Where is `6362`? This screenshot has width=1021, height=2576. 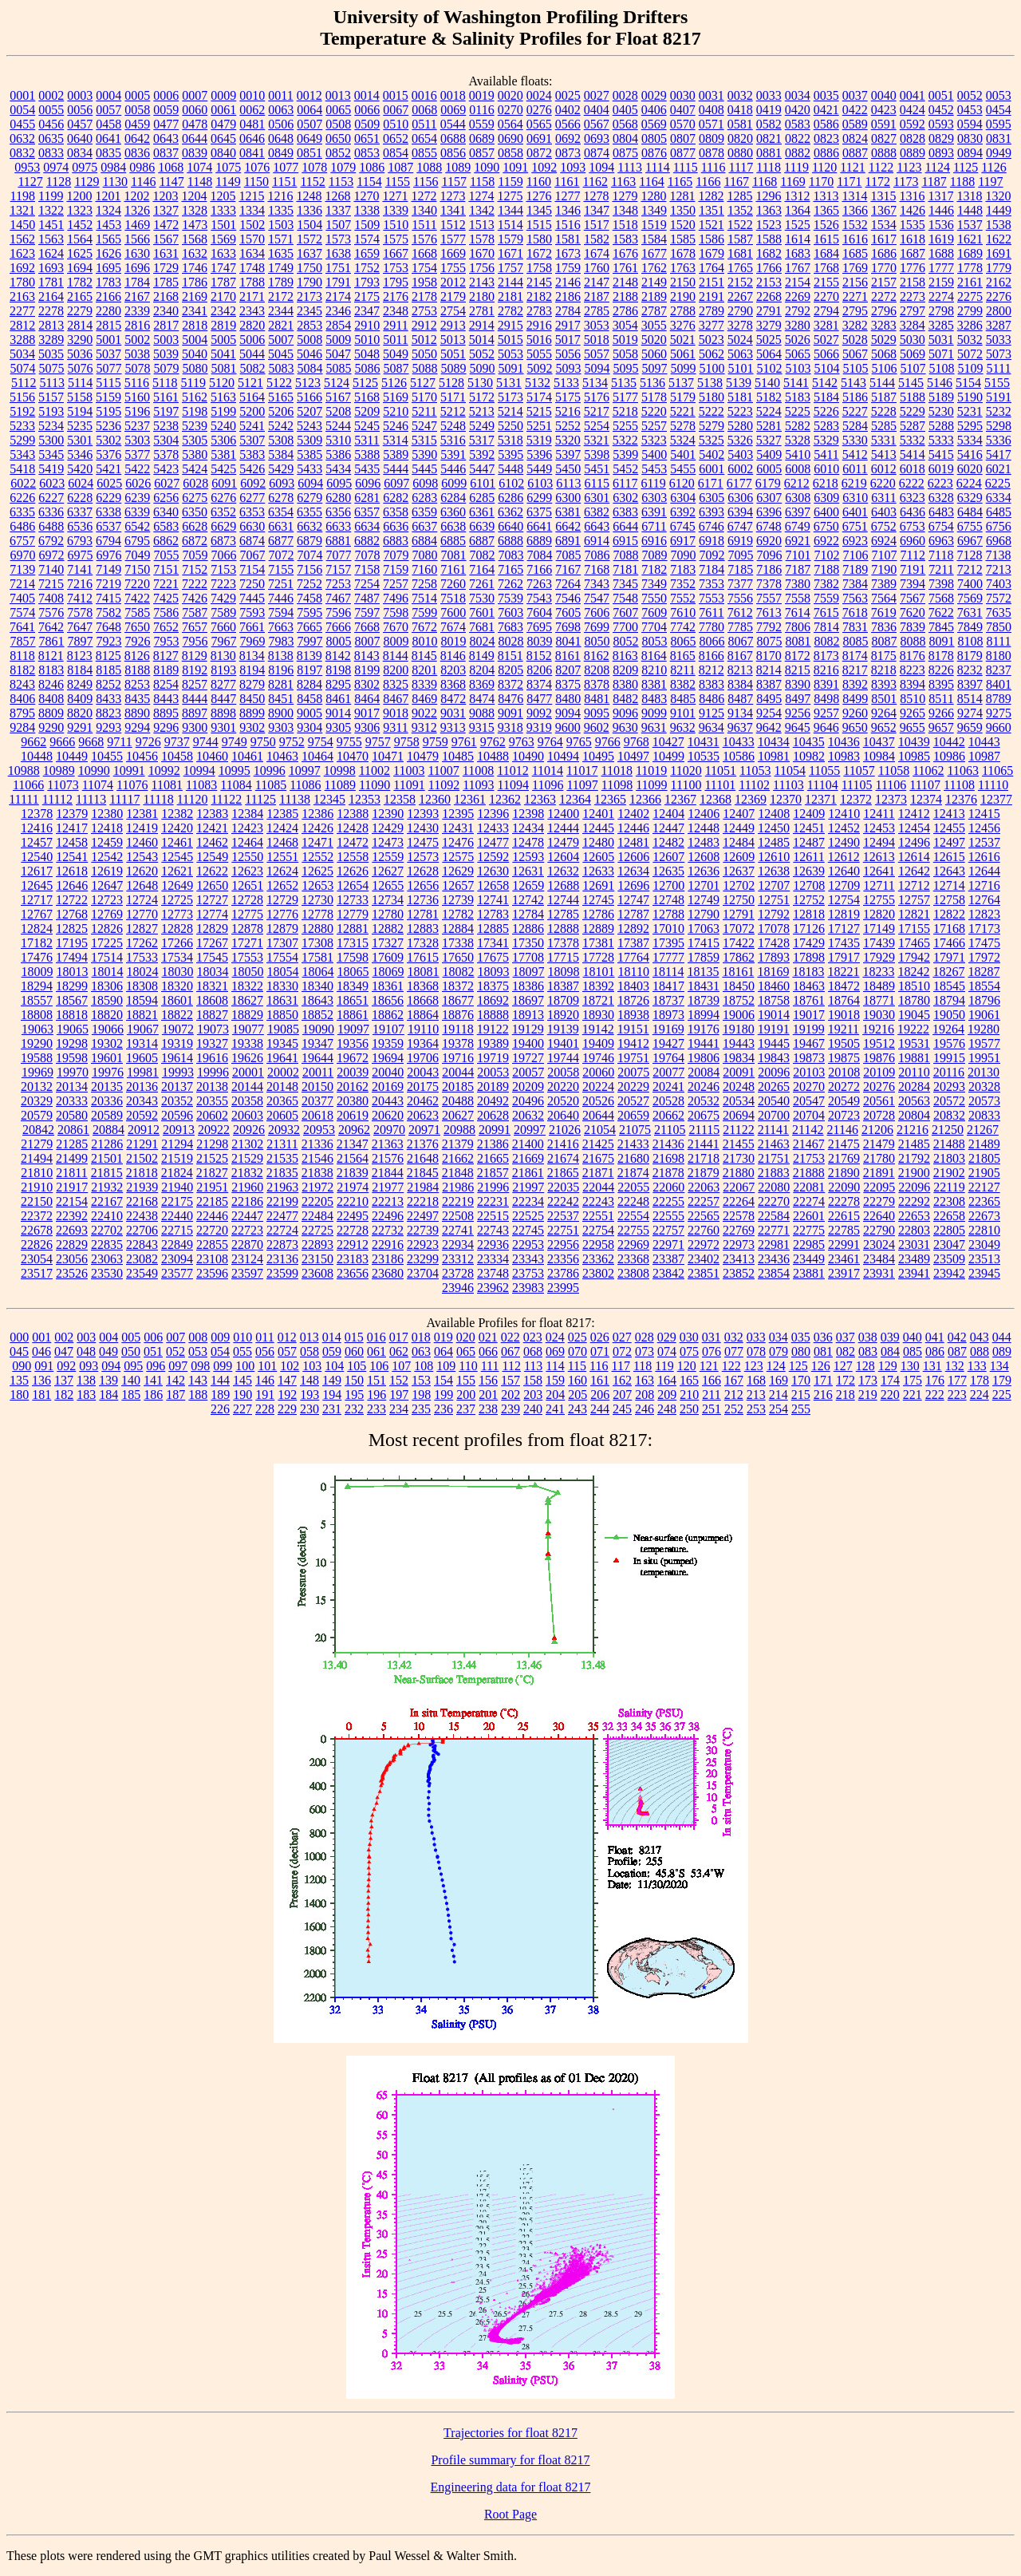
6362 is located at coordinates (510, 512).